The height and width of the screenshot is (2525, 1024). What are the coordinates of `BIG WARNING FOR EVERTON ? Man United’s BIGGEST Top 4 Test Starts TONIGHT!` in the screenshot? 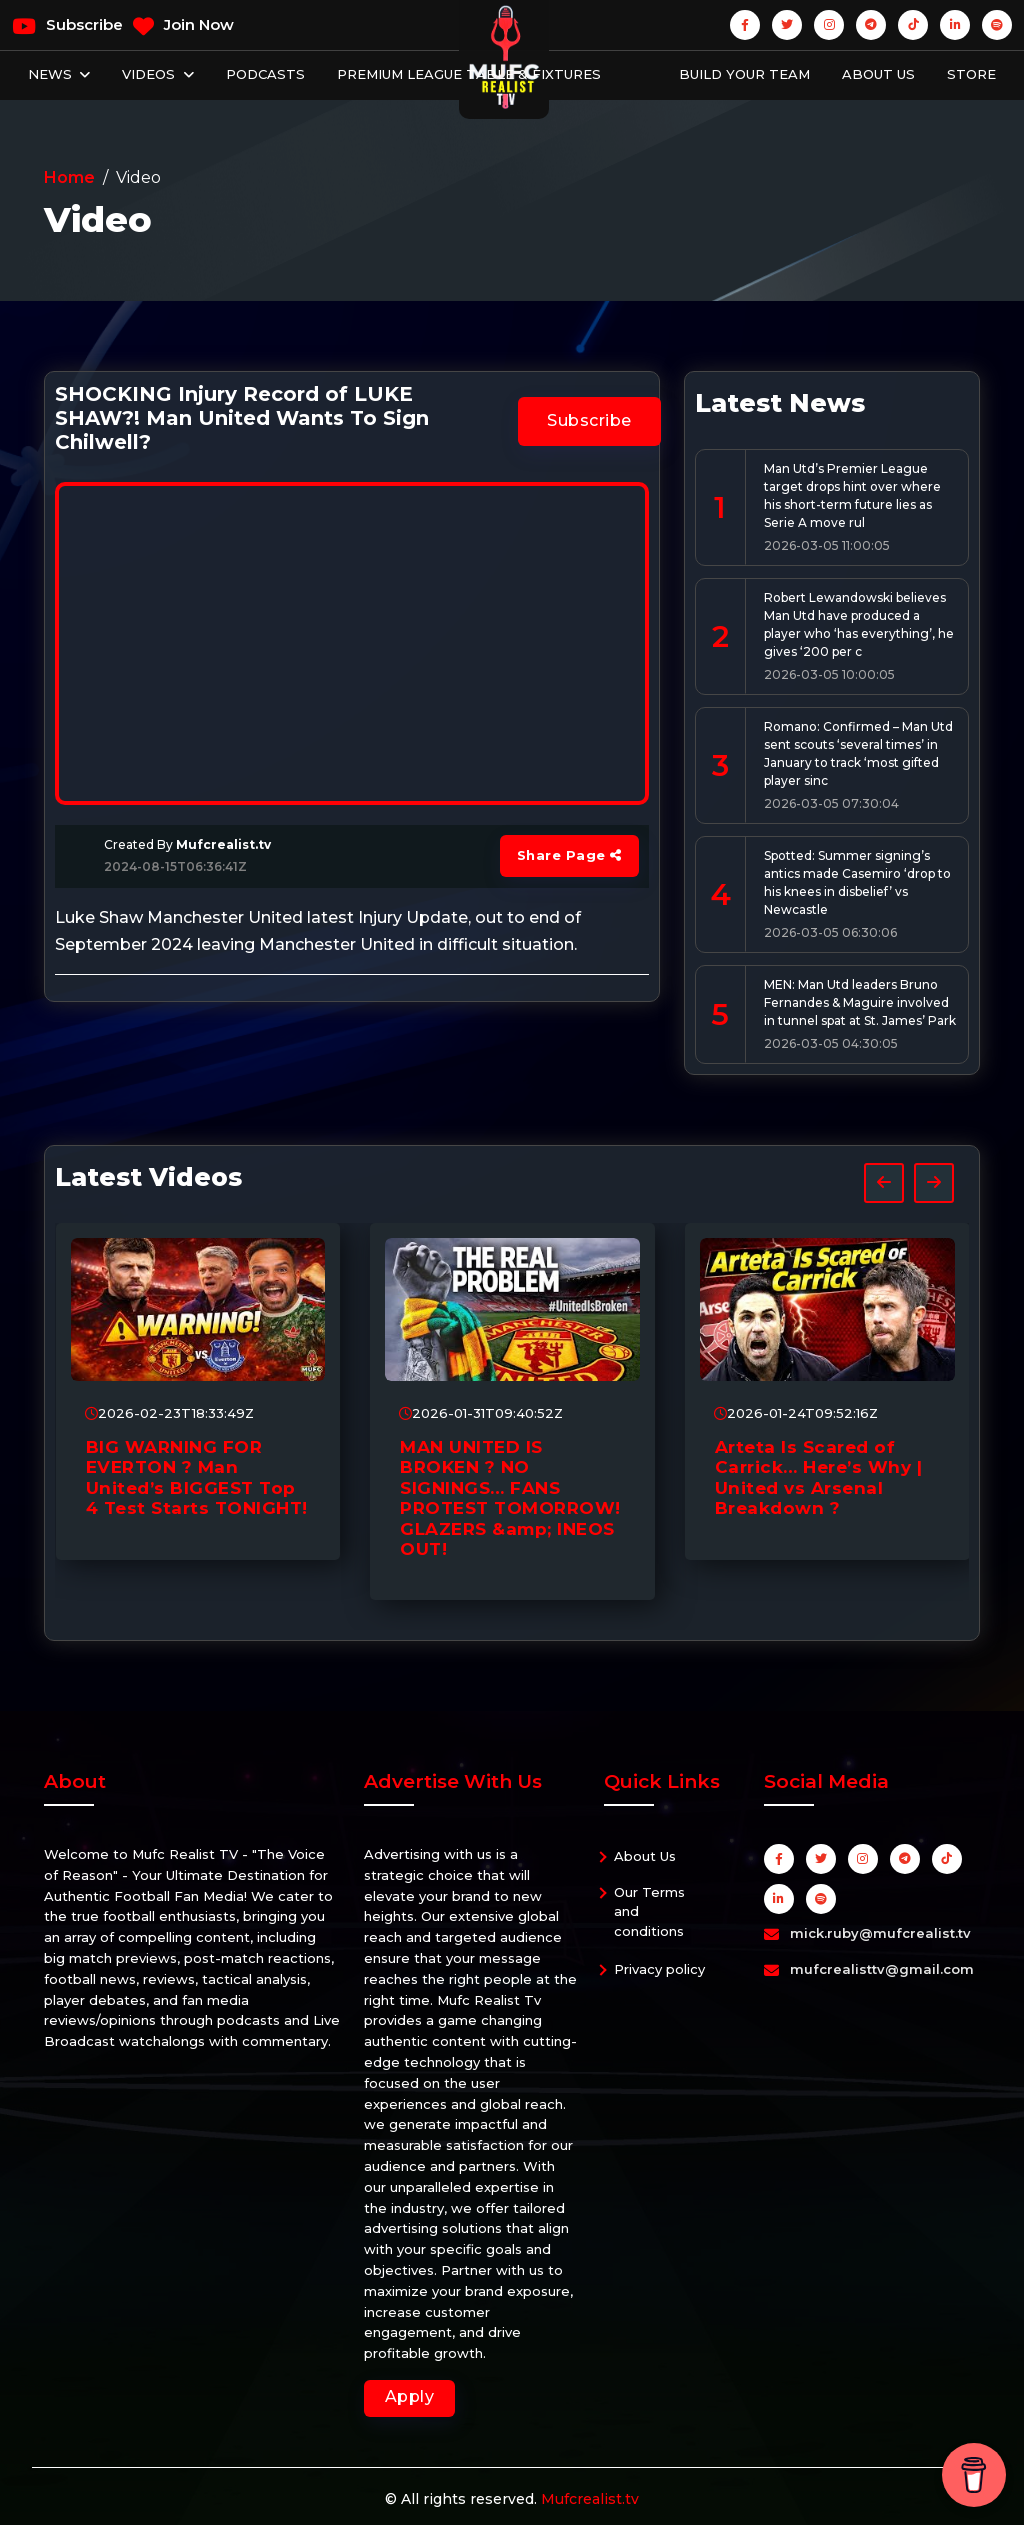 It's located at (197, 1477).